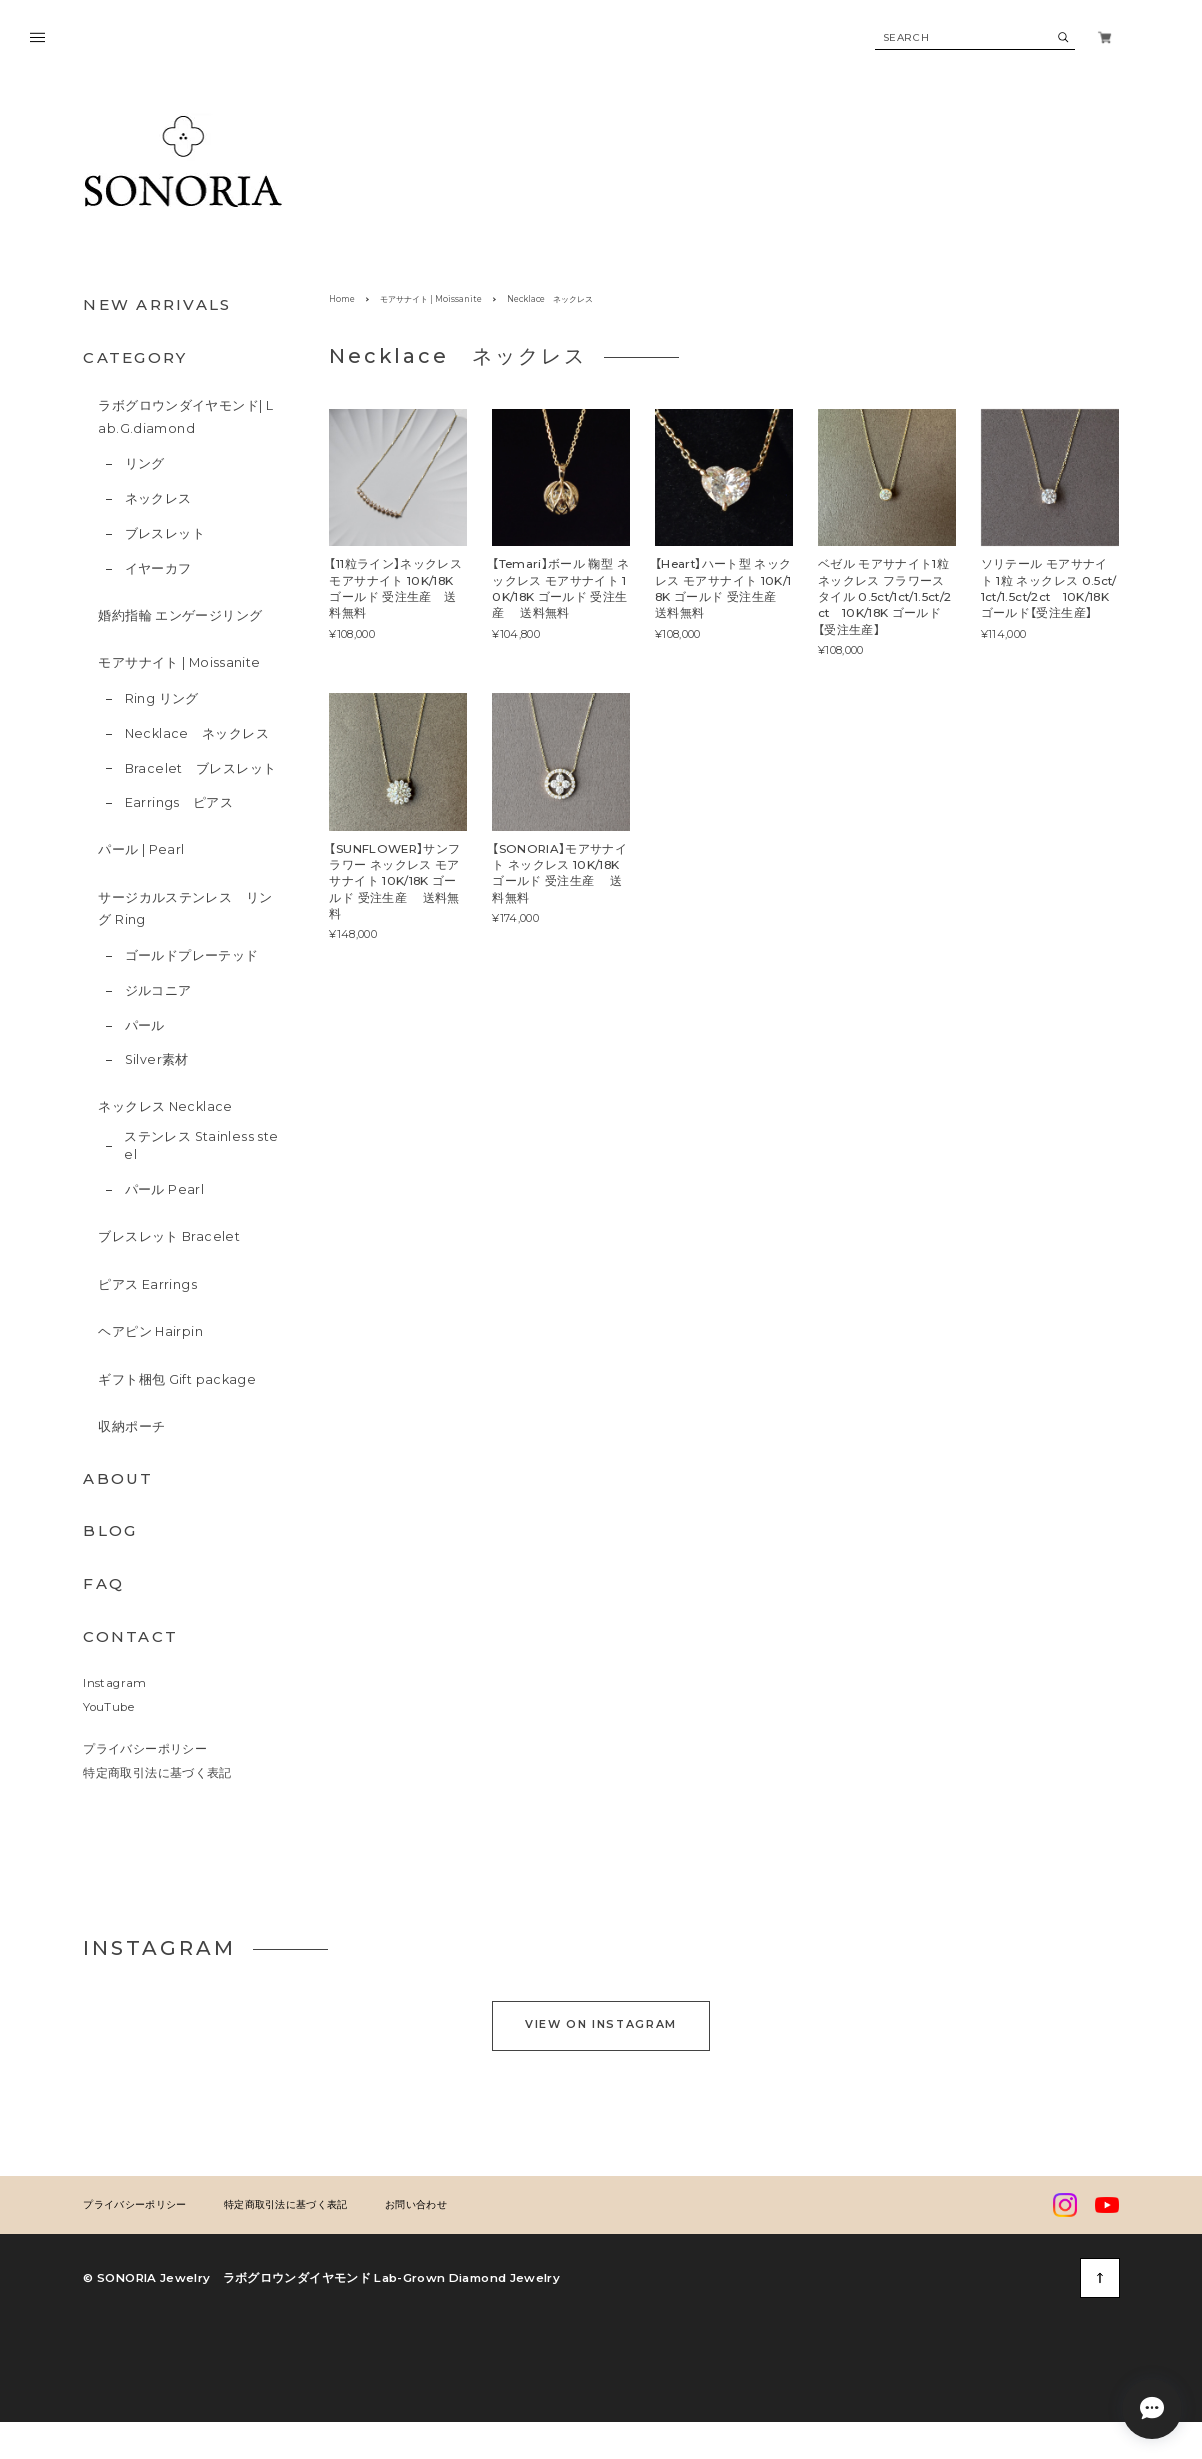 Image resolution: width=1202 pixels, height=2459 pixels. Describe the element at coordinates (201, 768) in the screenshot. I see `Bracelet ブレスレット` at that location.